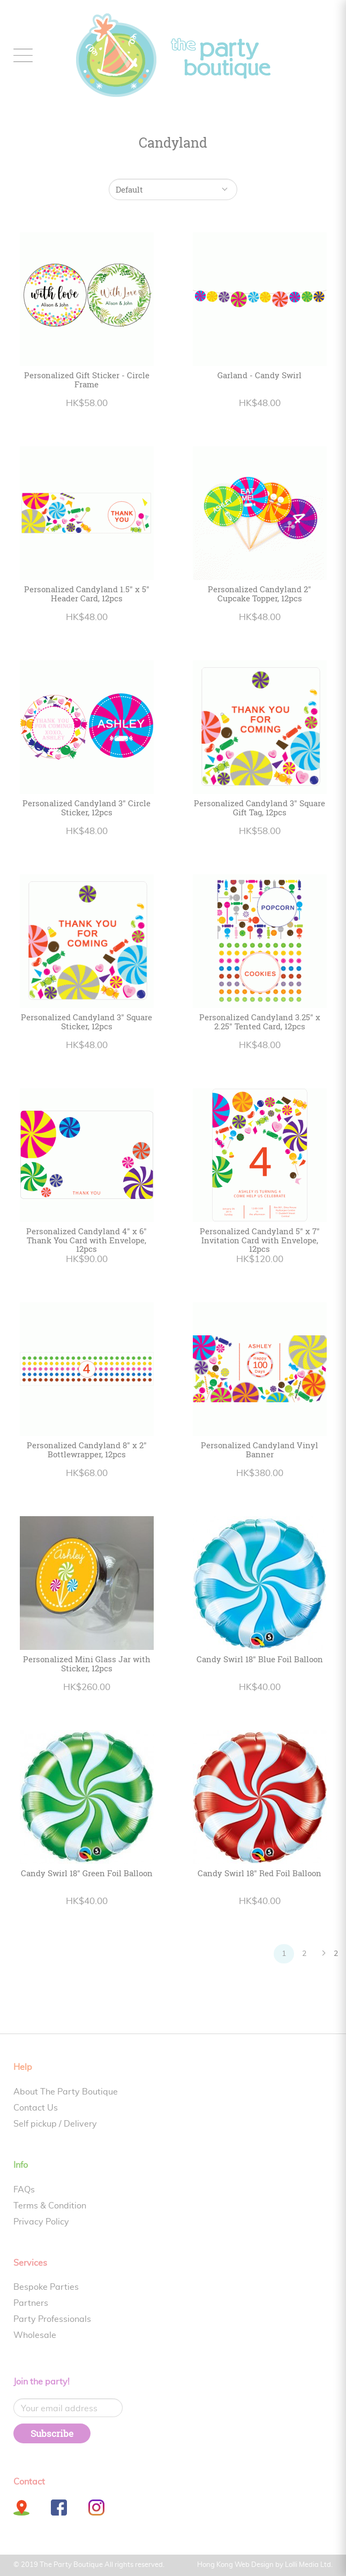 The height and width of the screenshot is (2576, 346). What do you see at coordinates (30, 2303) in the screenshot?
I see `Partners` at bounding box center [30, 2303].